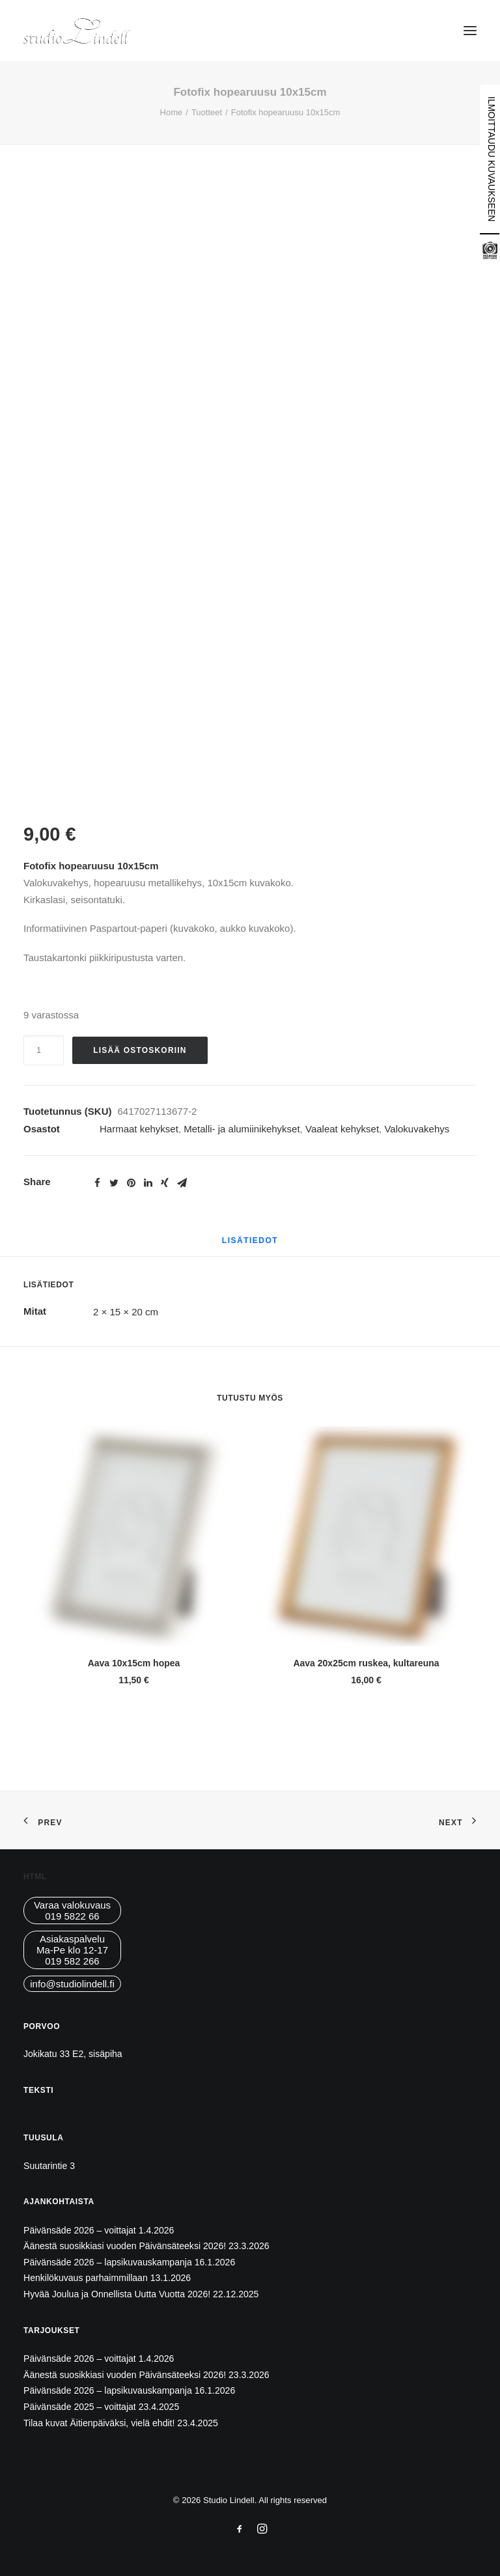 Image resolution: width=500 pixels, height=2576 pixels. Describe the element at coordinates (342, 1128) in the screenshot. I see `Vaaleat kehykset` at that location.